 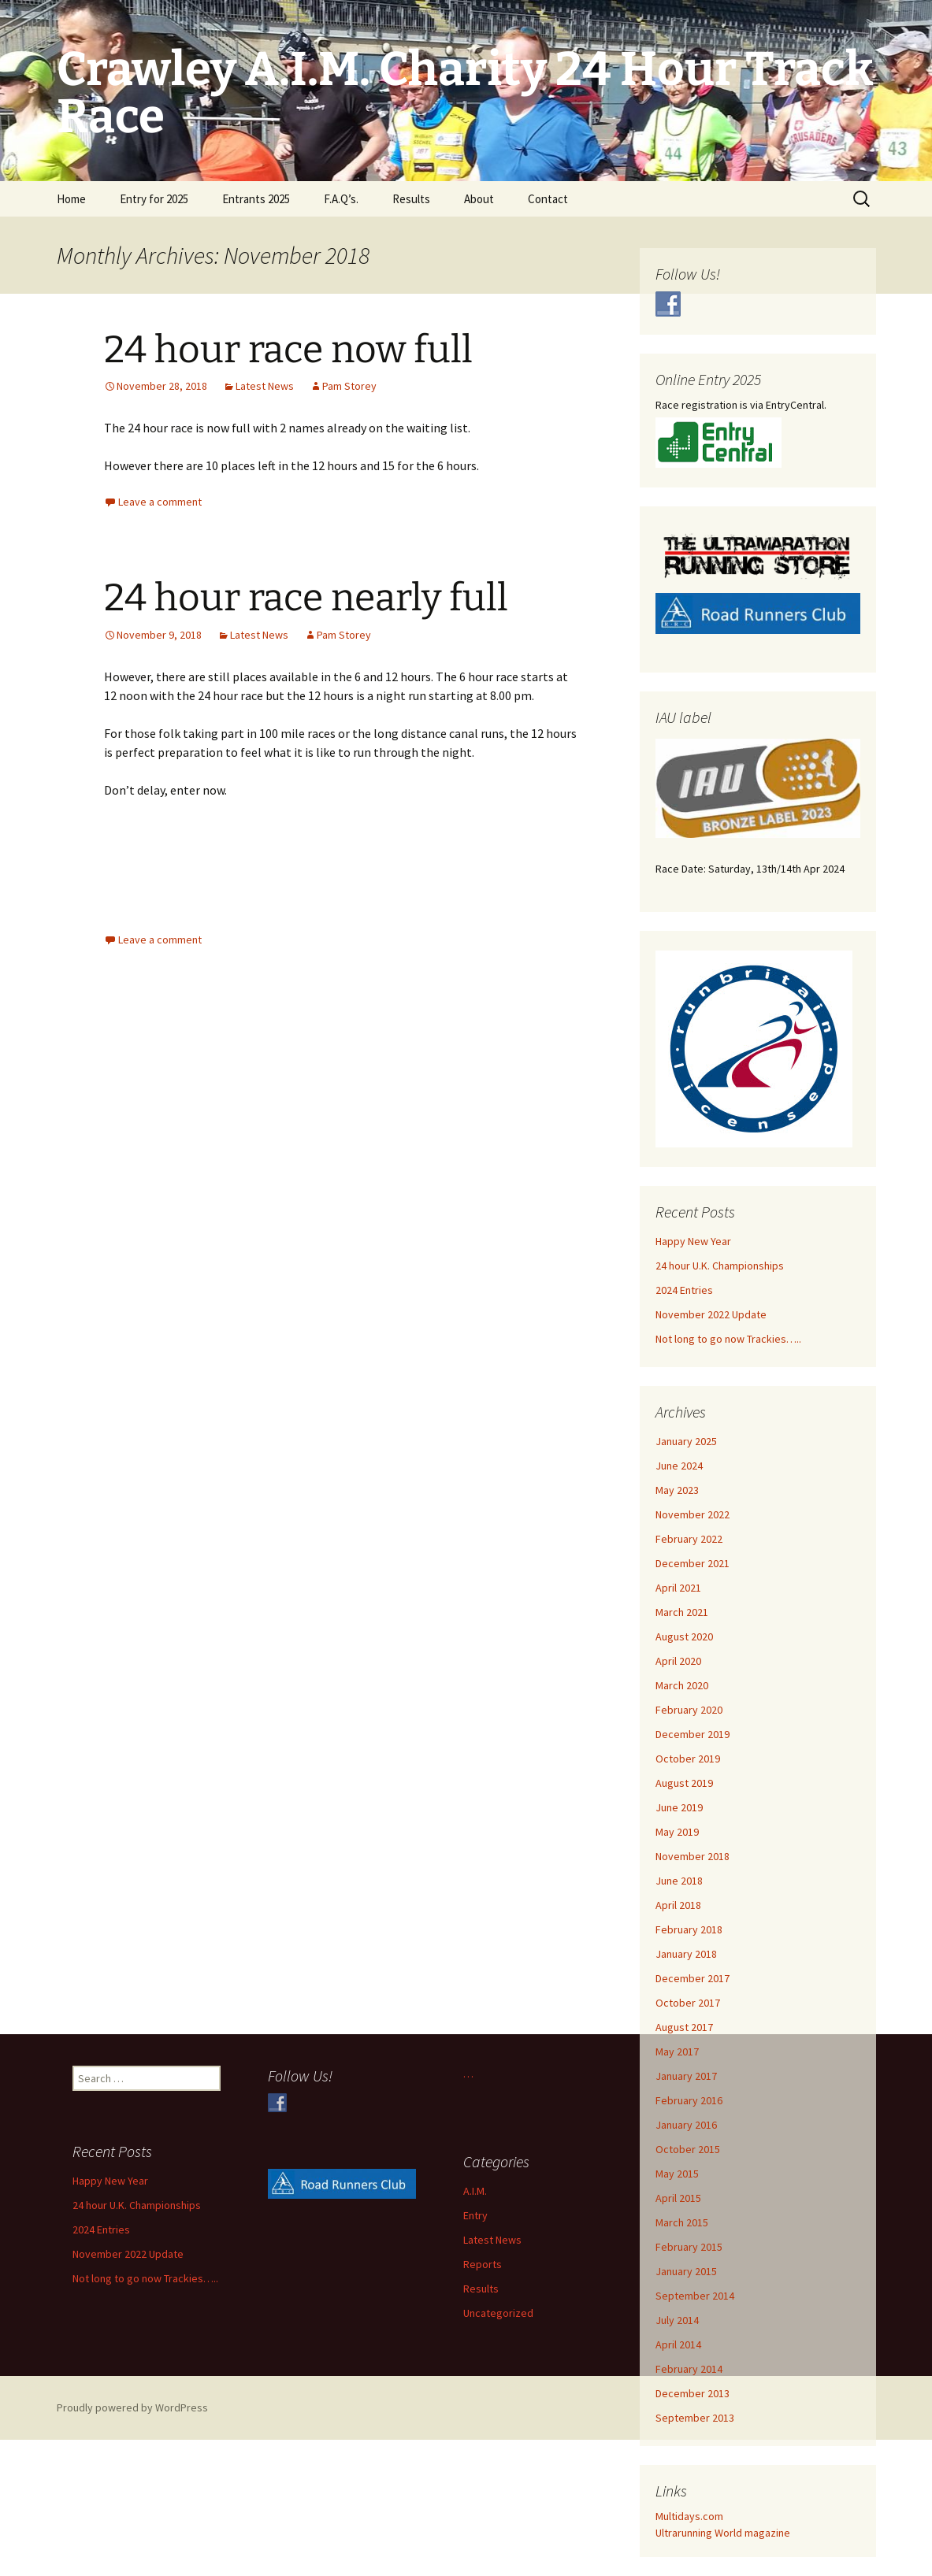 I want to click on April 2018, so click(x=678, y=1905).